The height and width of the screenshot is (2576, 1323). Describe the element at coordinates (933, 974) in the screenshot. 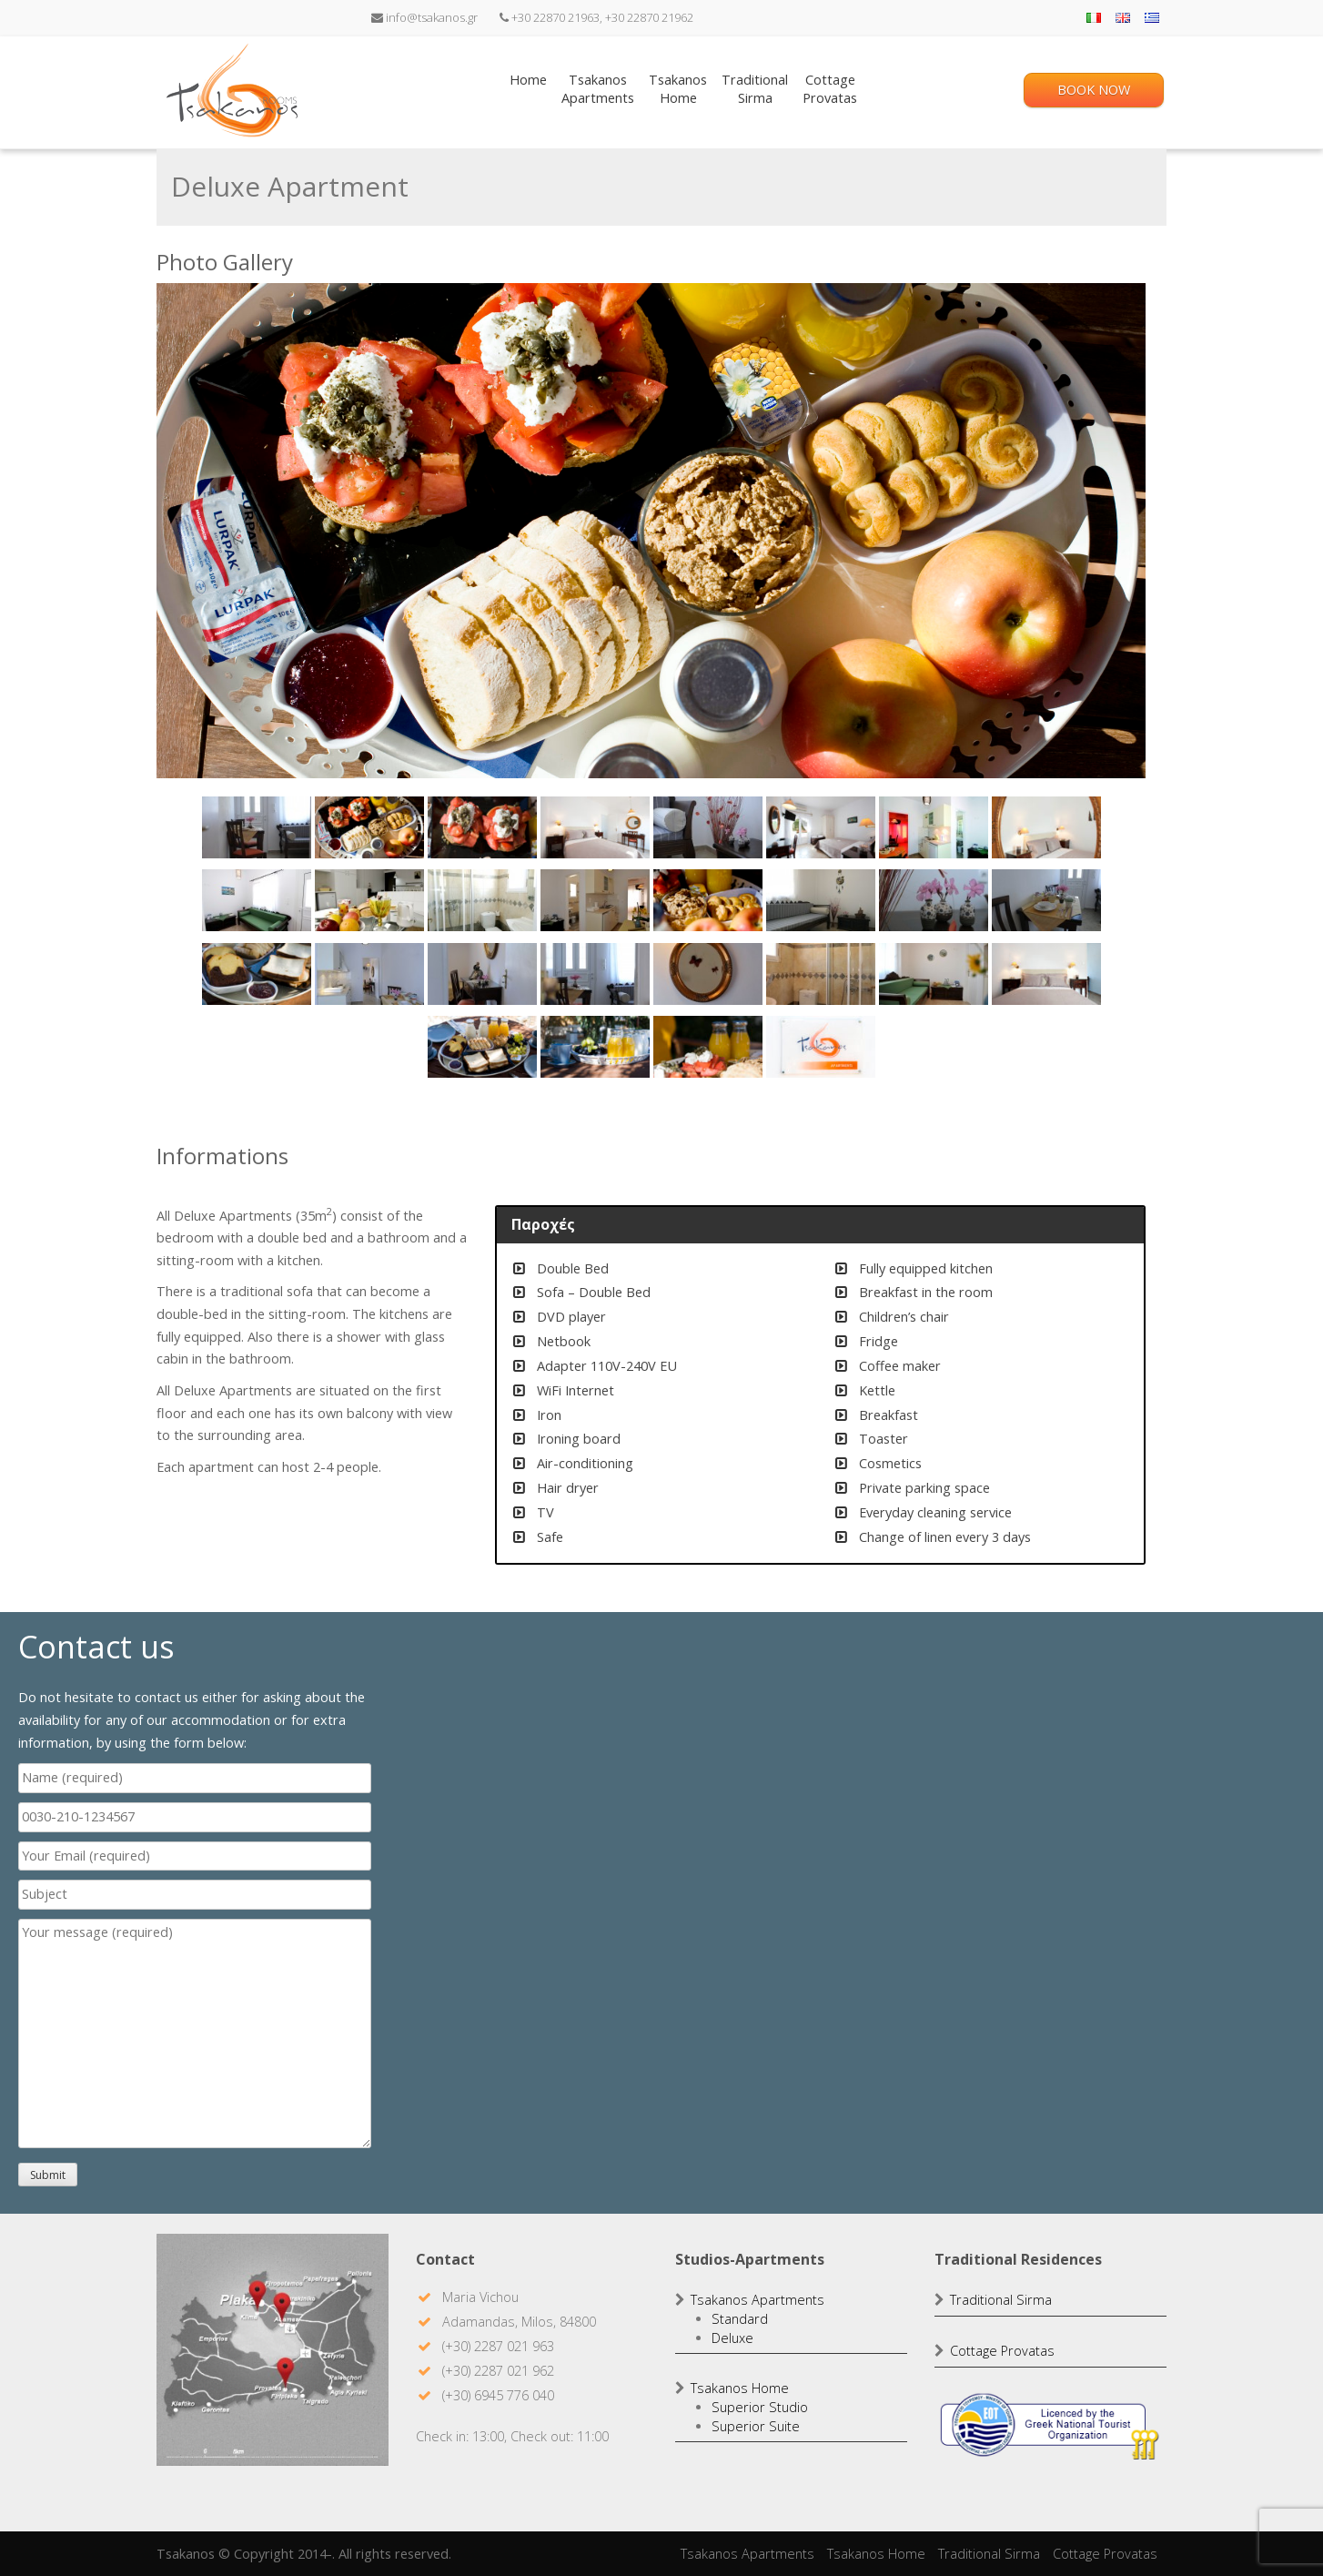

I see `[Show slide 23 of 28]` at that location.